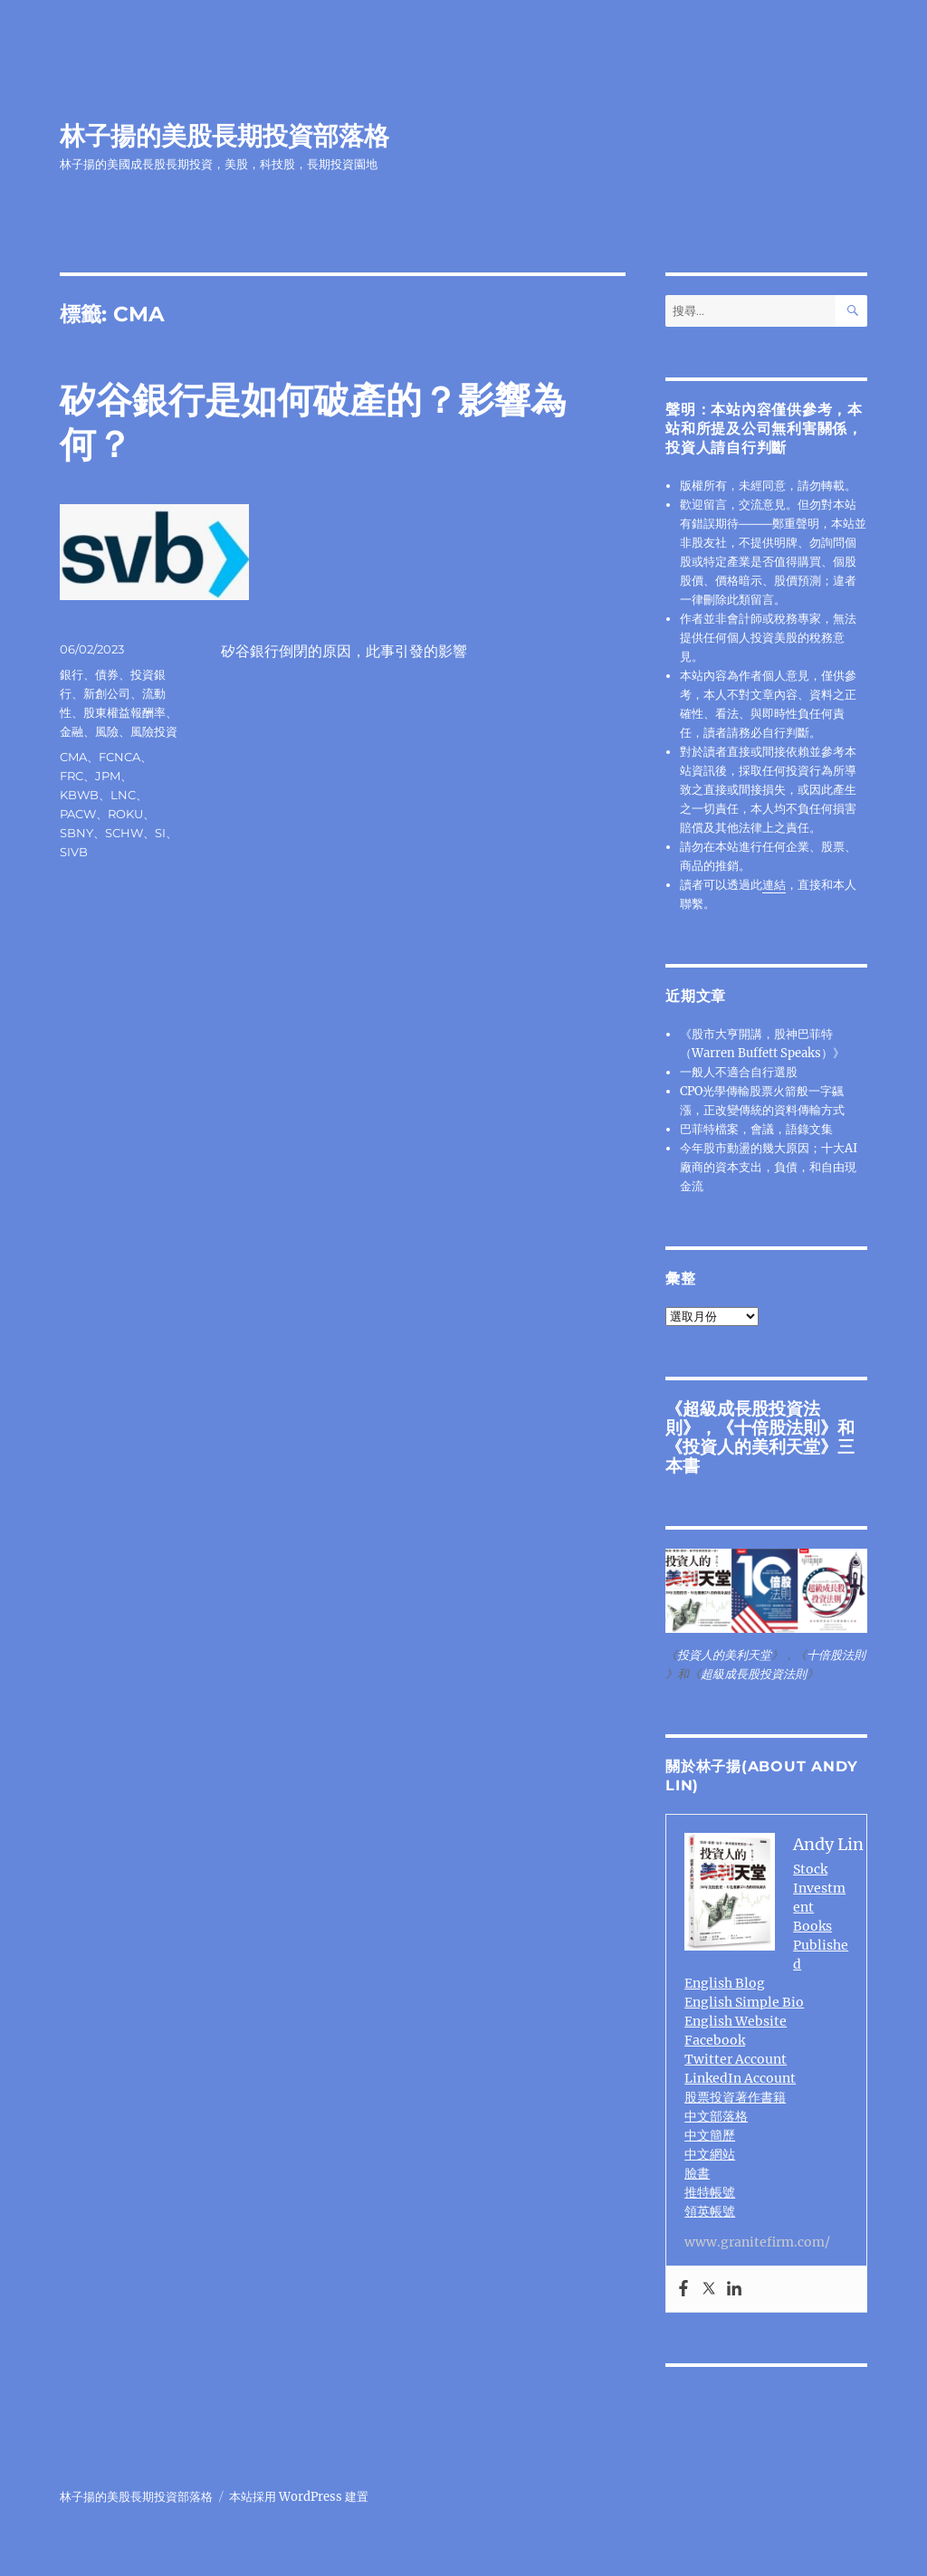 The width and height of the screenshot is (927, 2576). What do you see at coordinates (153, 731) in the screenshot?
I see `風險投資` at bounding box center [153, 731].